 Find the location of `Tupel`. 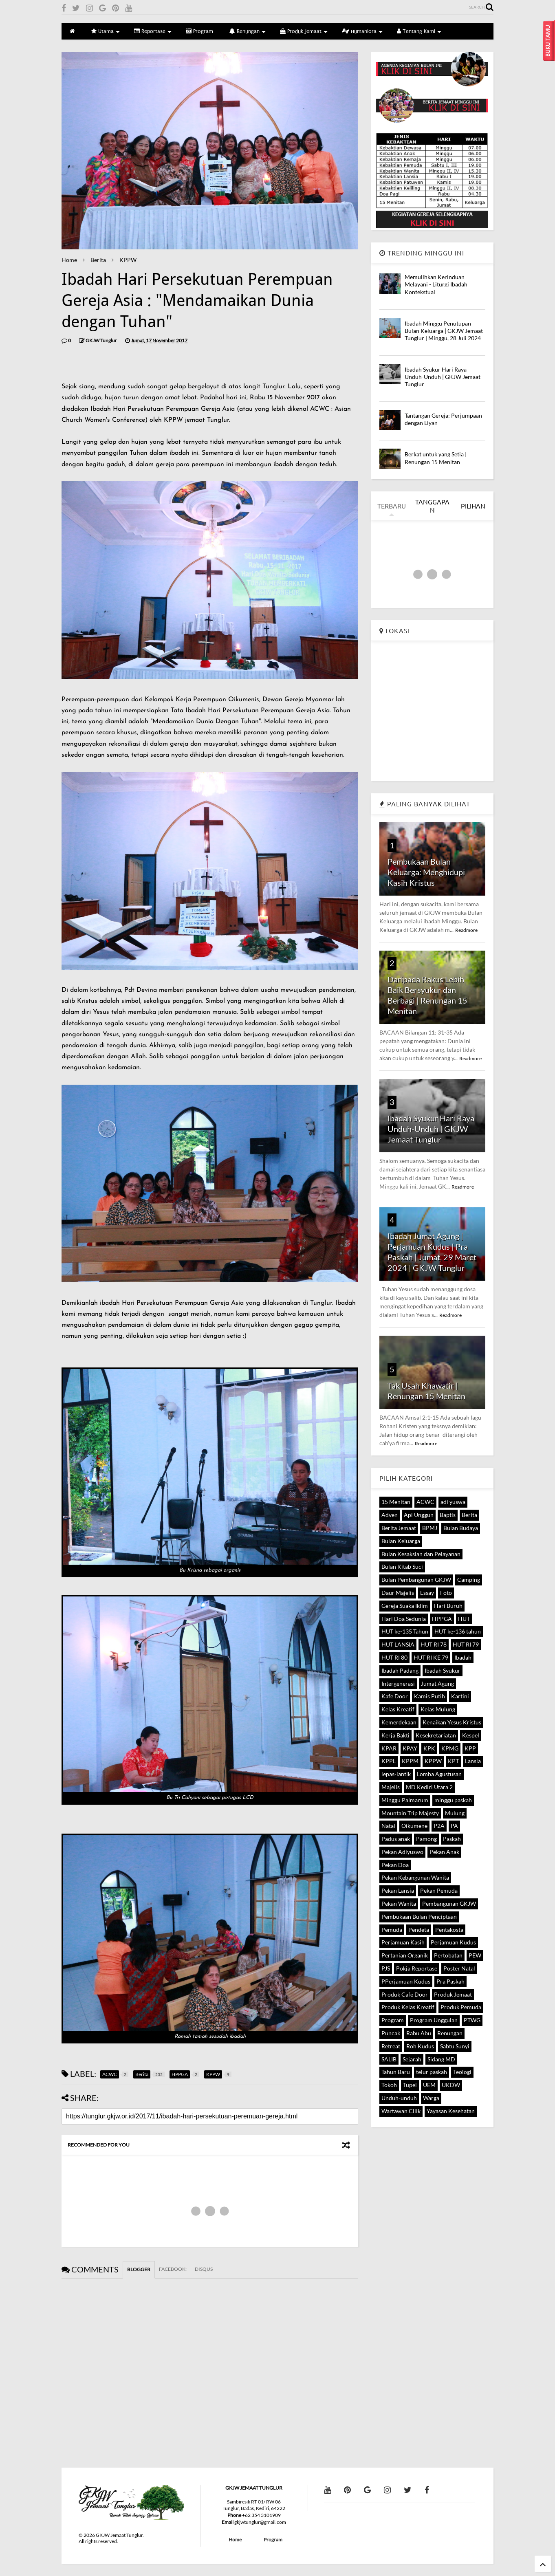

Tupel is located at coordinates (410, 2084).